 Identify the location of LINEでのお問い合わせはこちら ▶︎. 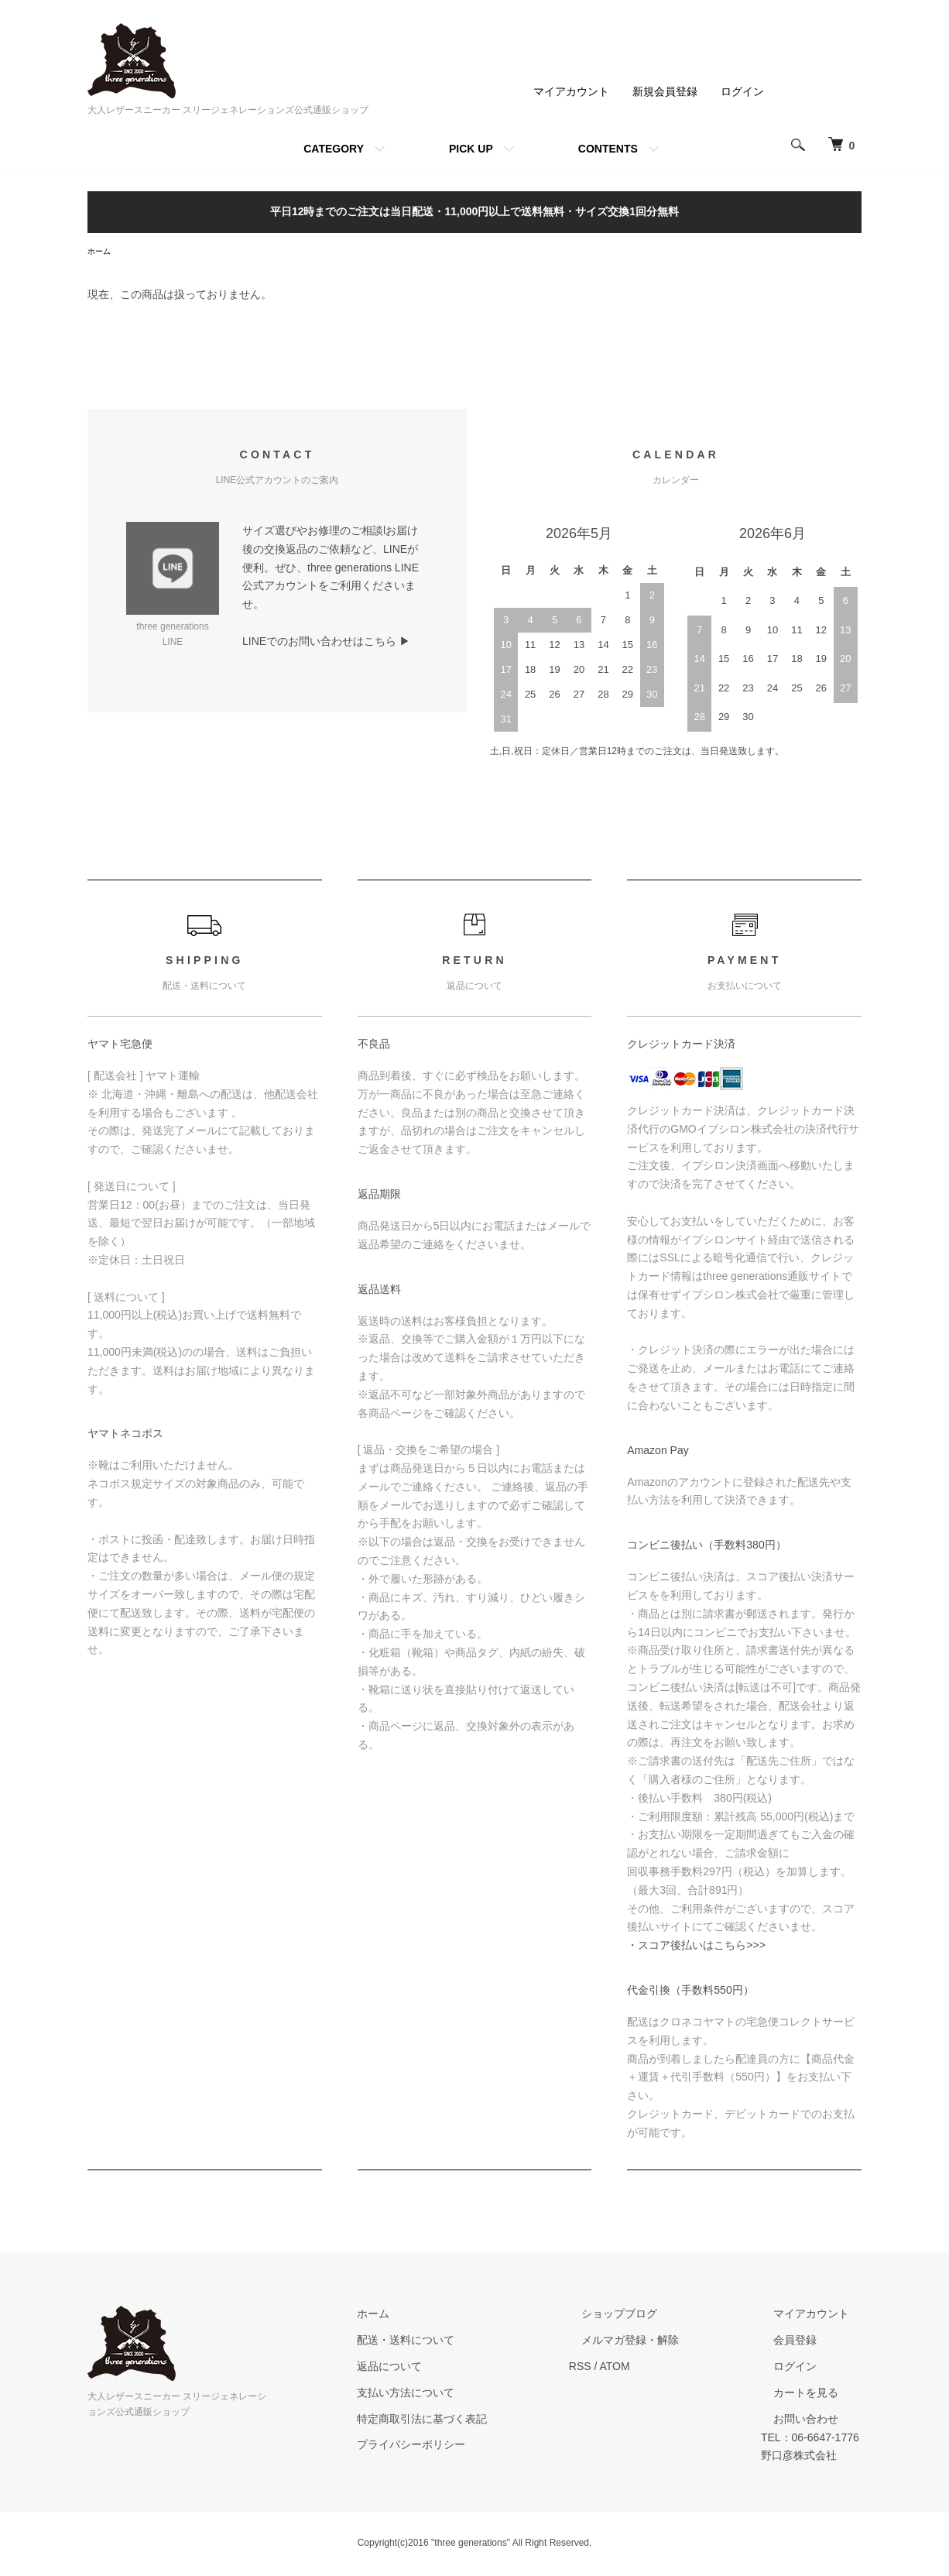
(326, 643).